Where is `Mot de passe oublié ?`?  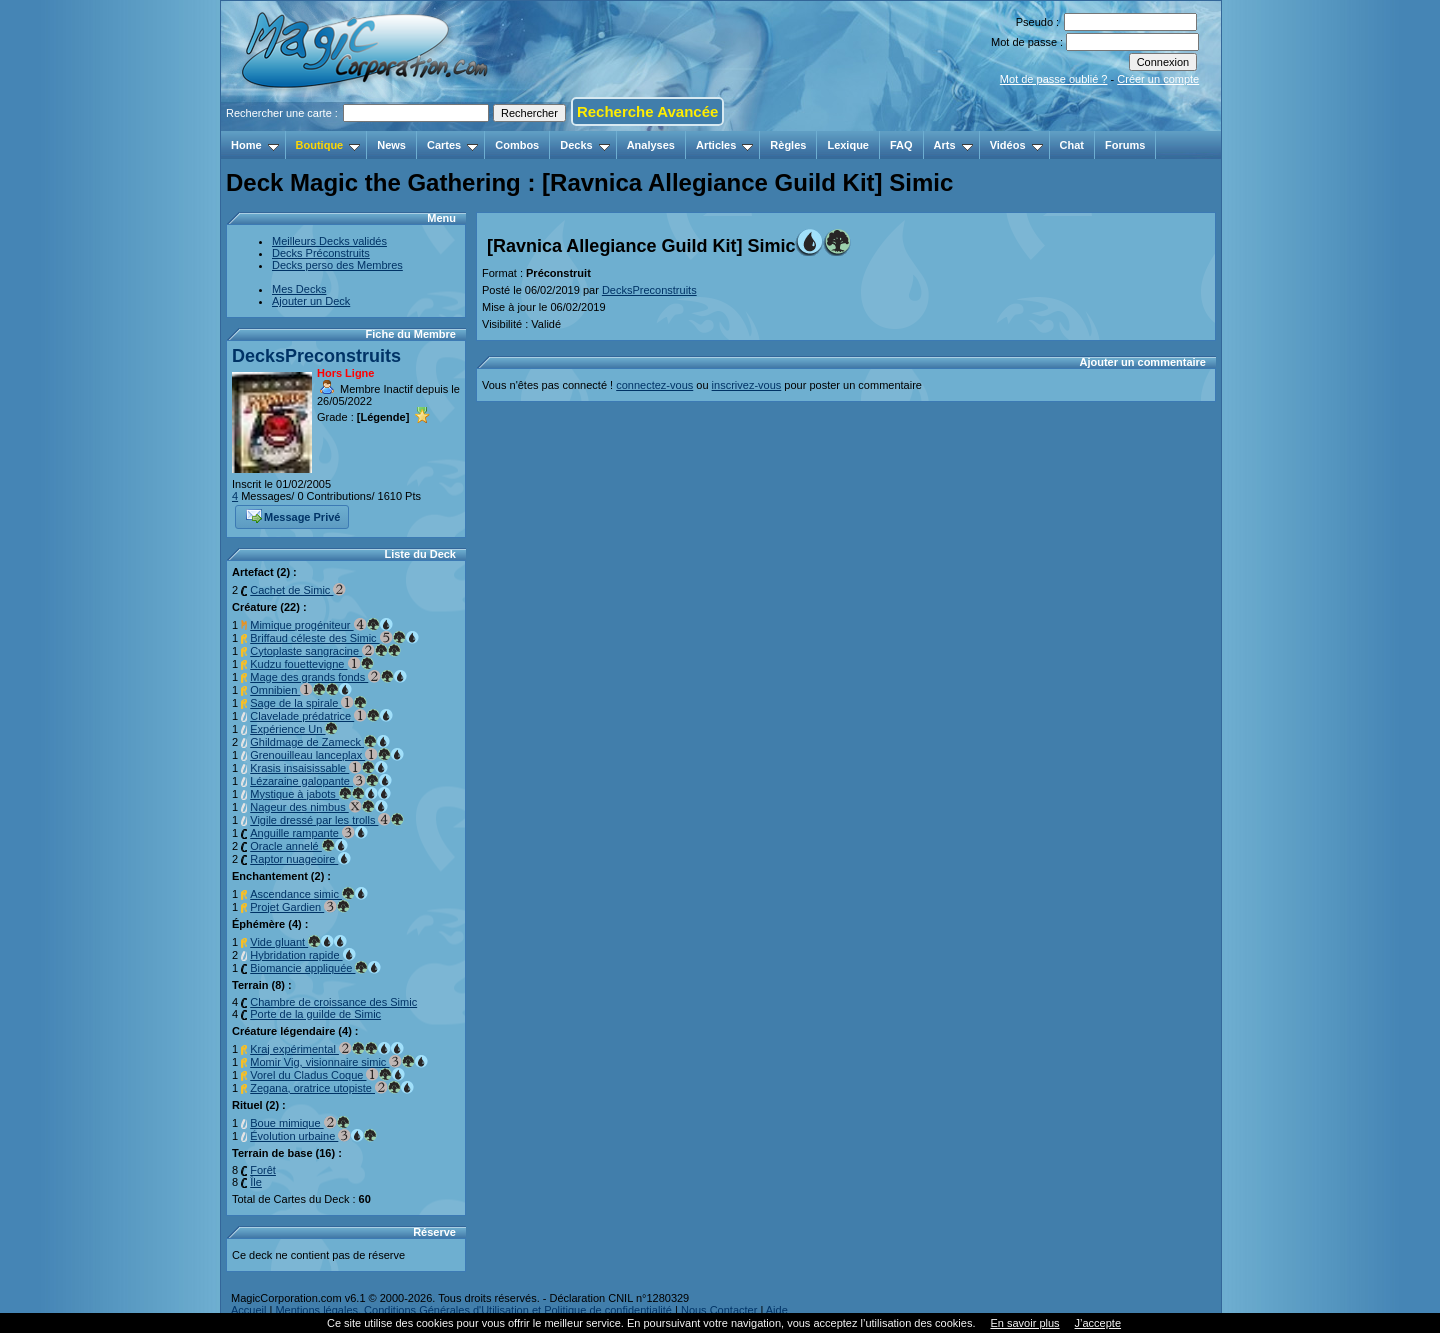 Mot de passe oublié ? is located at coordinates (1054, 79).